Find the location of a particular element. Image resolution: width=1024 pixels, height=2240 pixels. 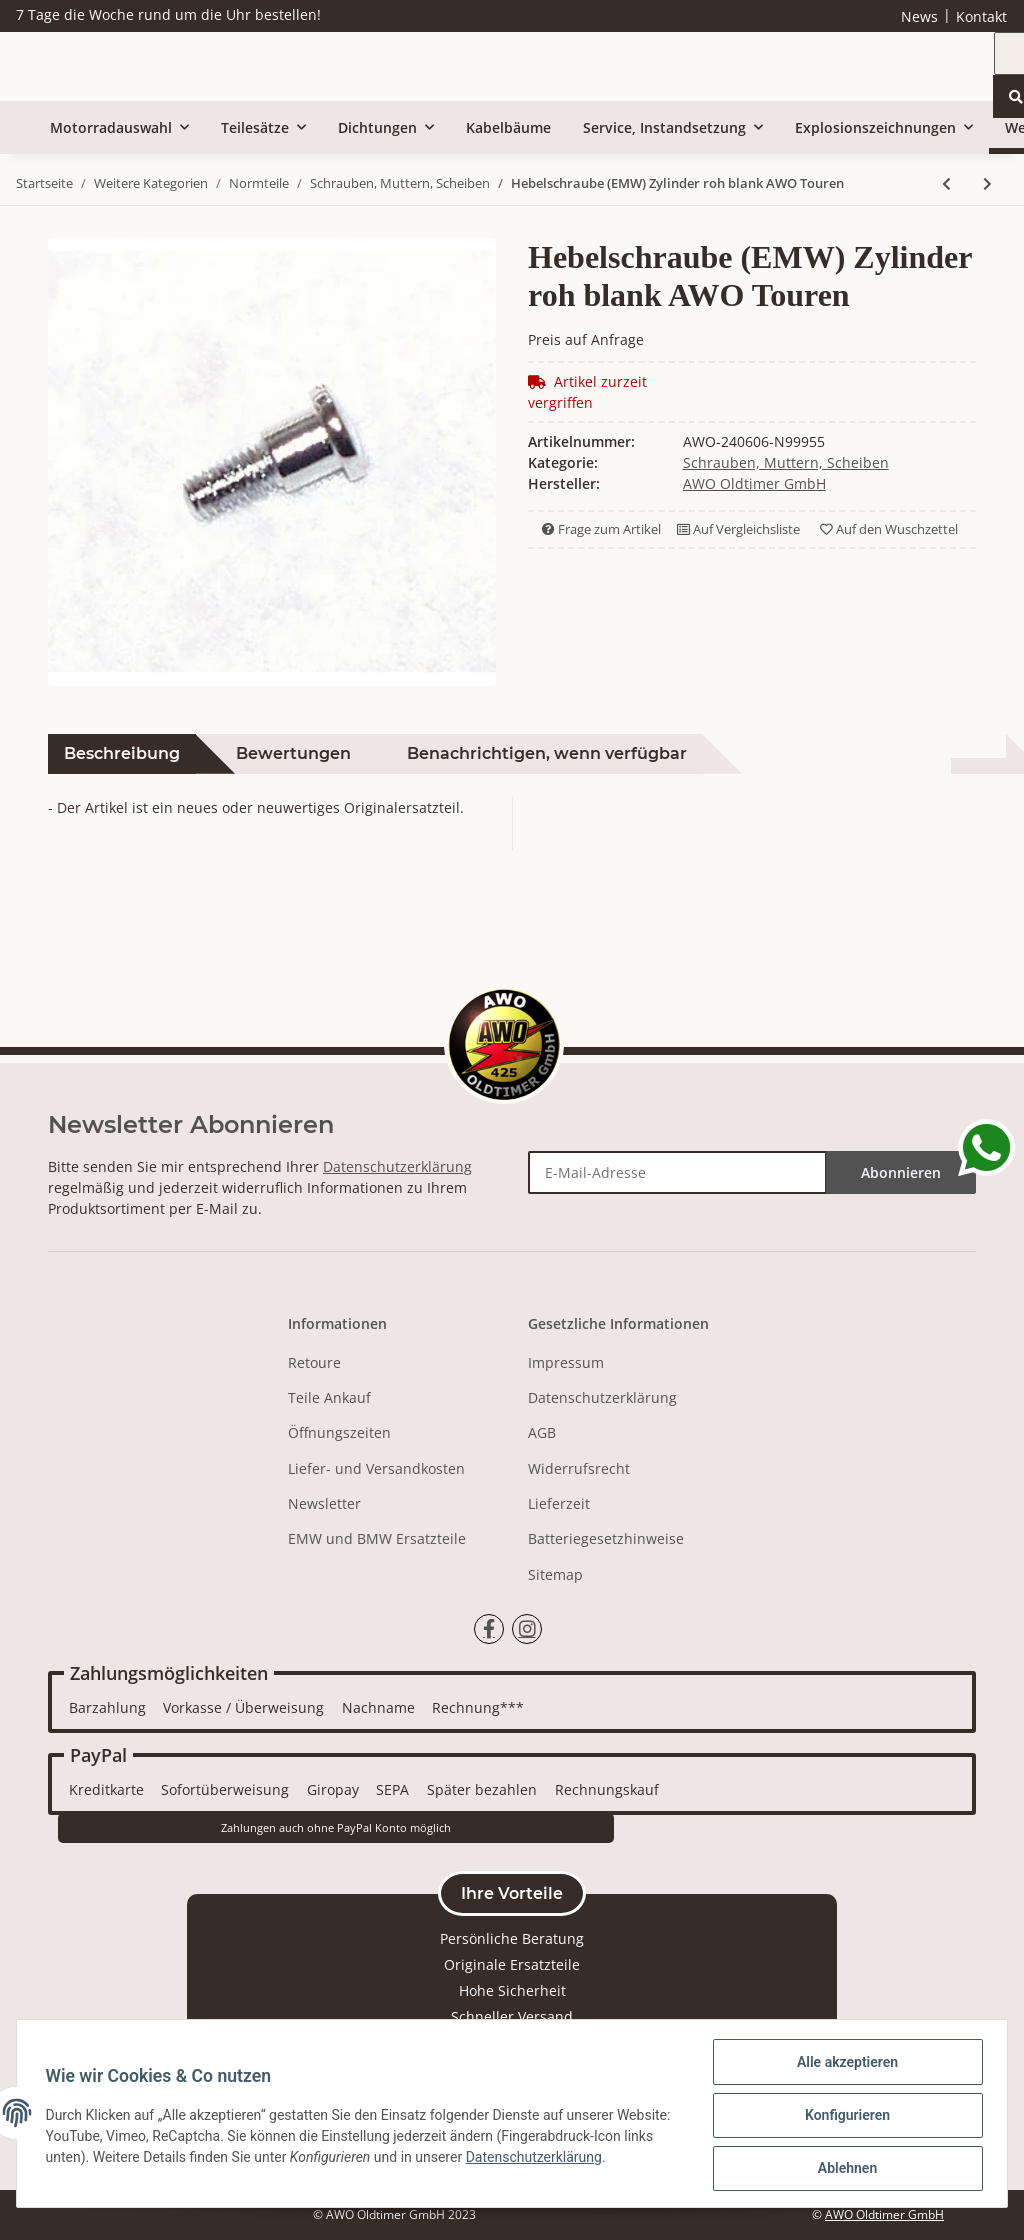

[Suchen] is located at coordinates (771, 68).